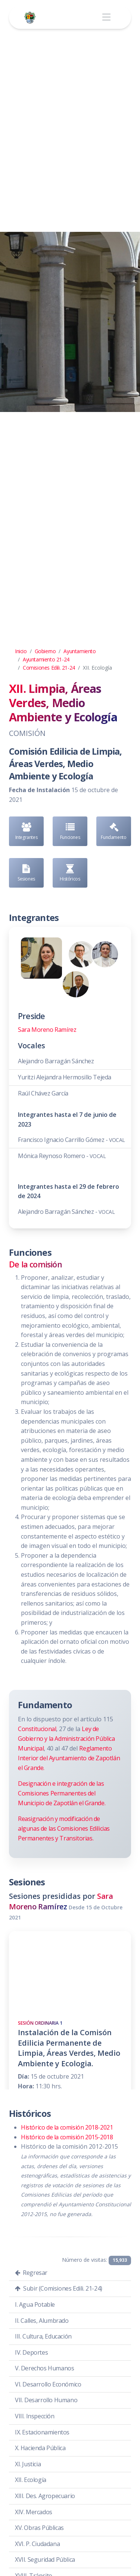 This screenshot has width=140, height=2576. I want to click on [Toggle navigation], so click(106, 17).